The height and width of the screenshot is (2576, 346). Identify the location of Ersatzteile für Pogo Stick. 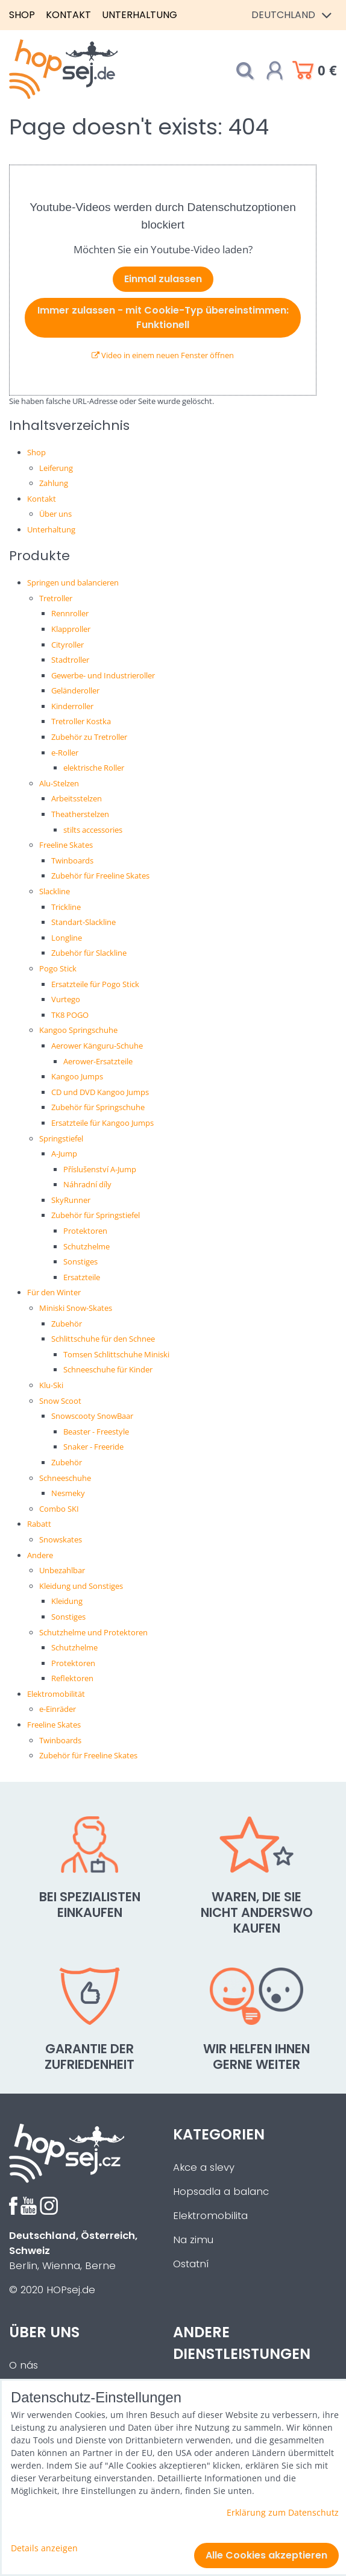
(95, 984).